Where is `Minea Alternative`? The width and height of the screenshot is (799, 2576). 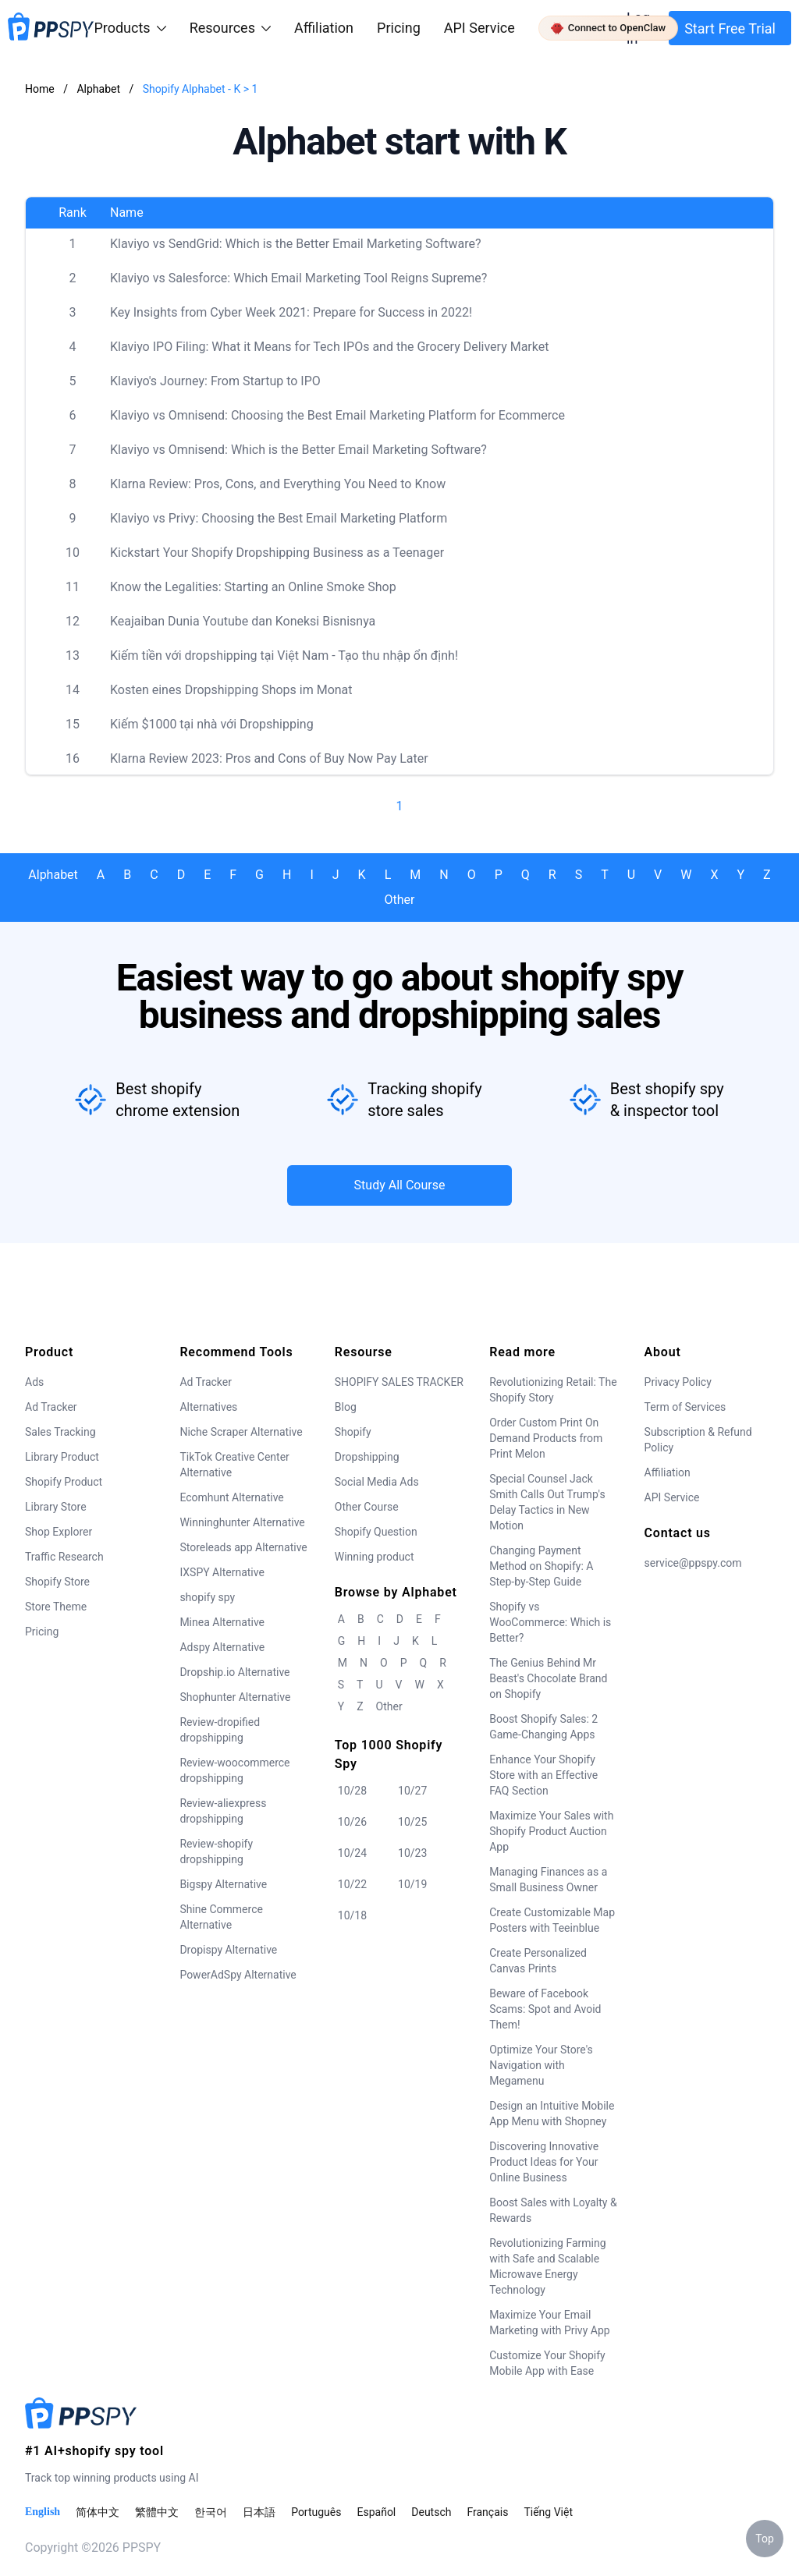 Minea Alternative is located at coordinates (222, 1622).